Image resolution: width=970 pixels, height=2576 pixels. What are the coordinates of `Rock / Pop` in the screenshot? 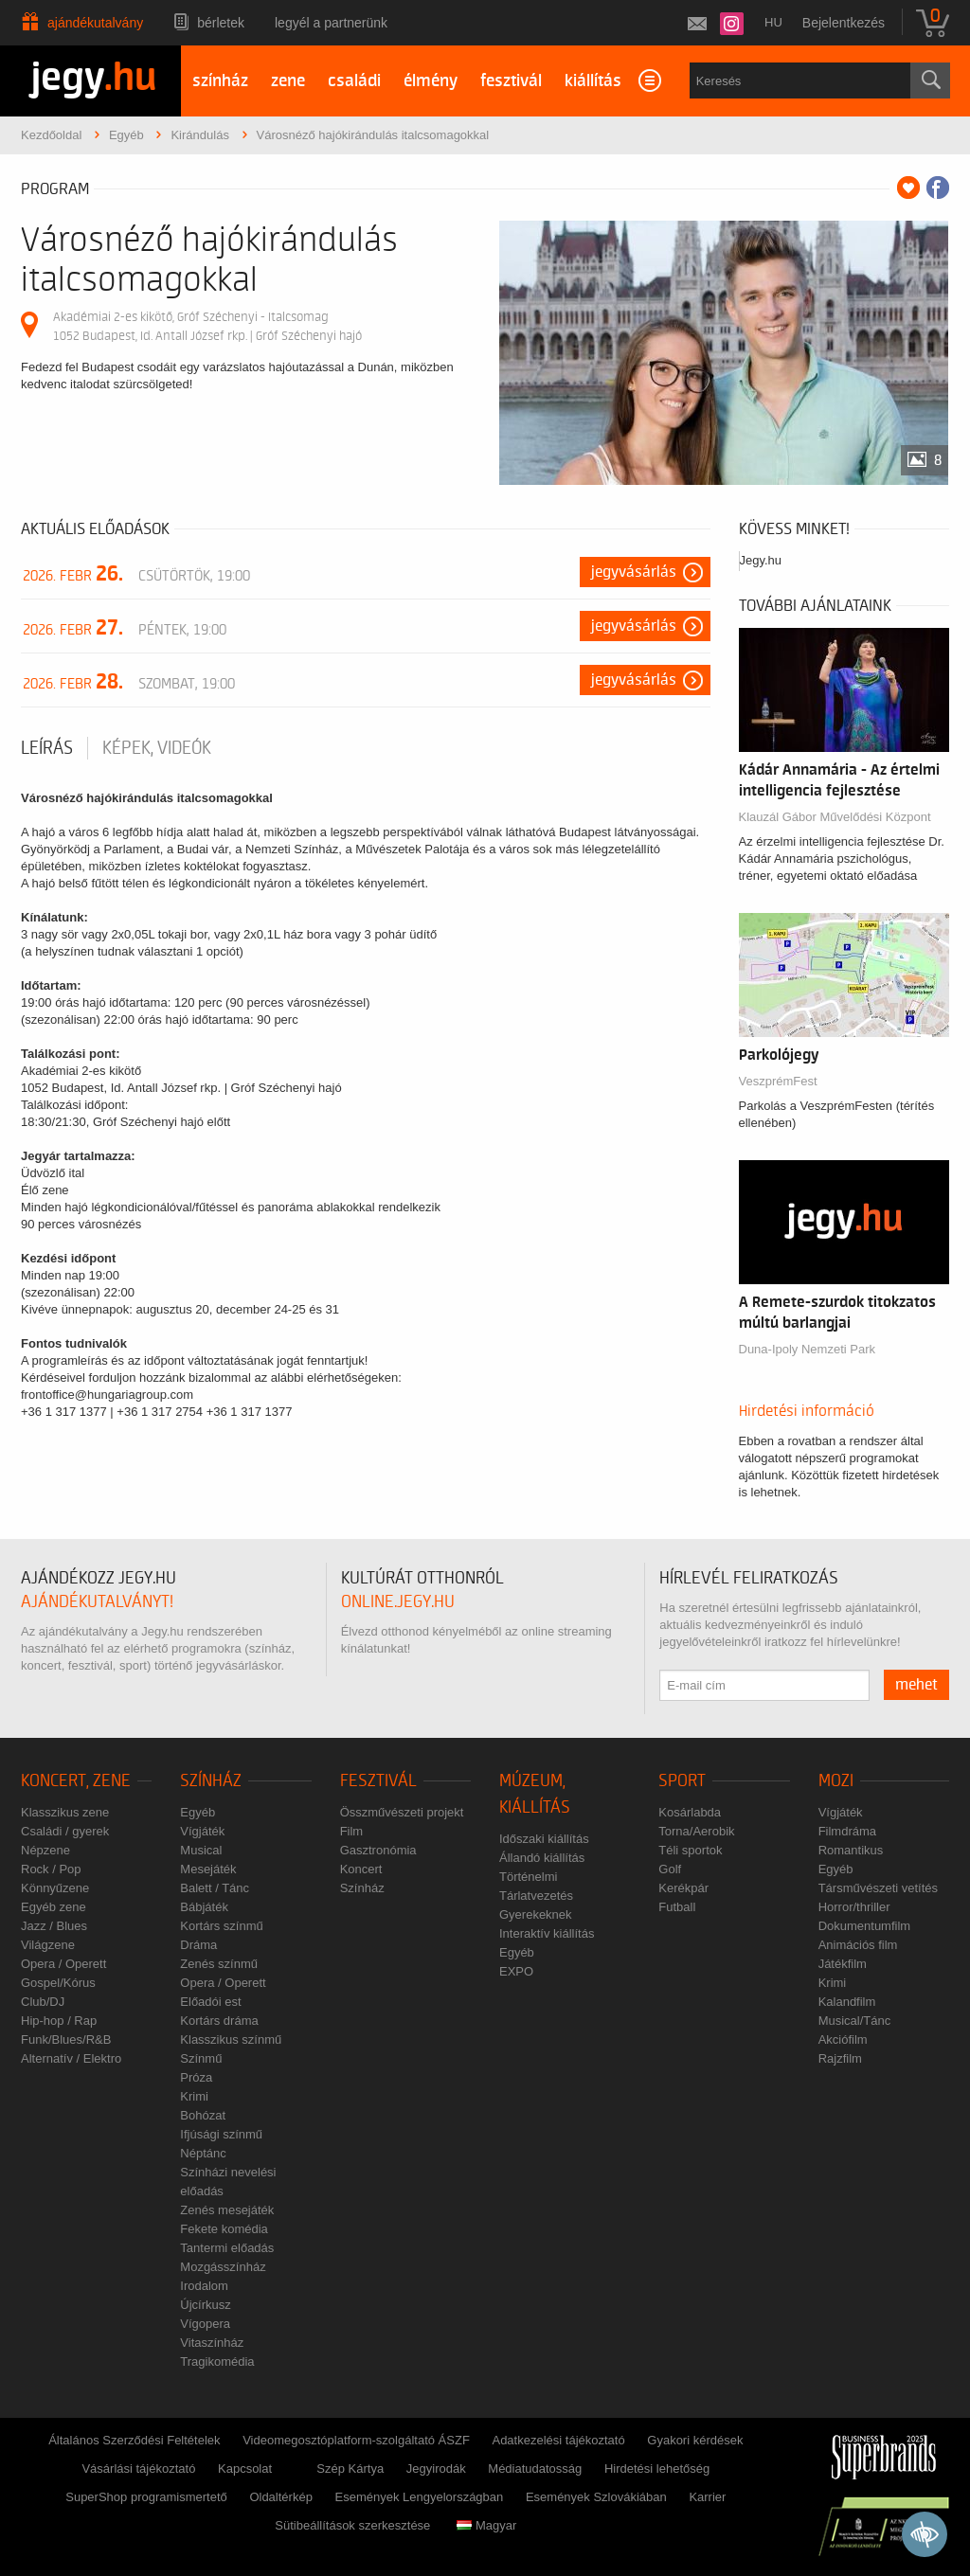 It's located at (51, 1869).